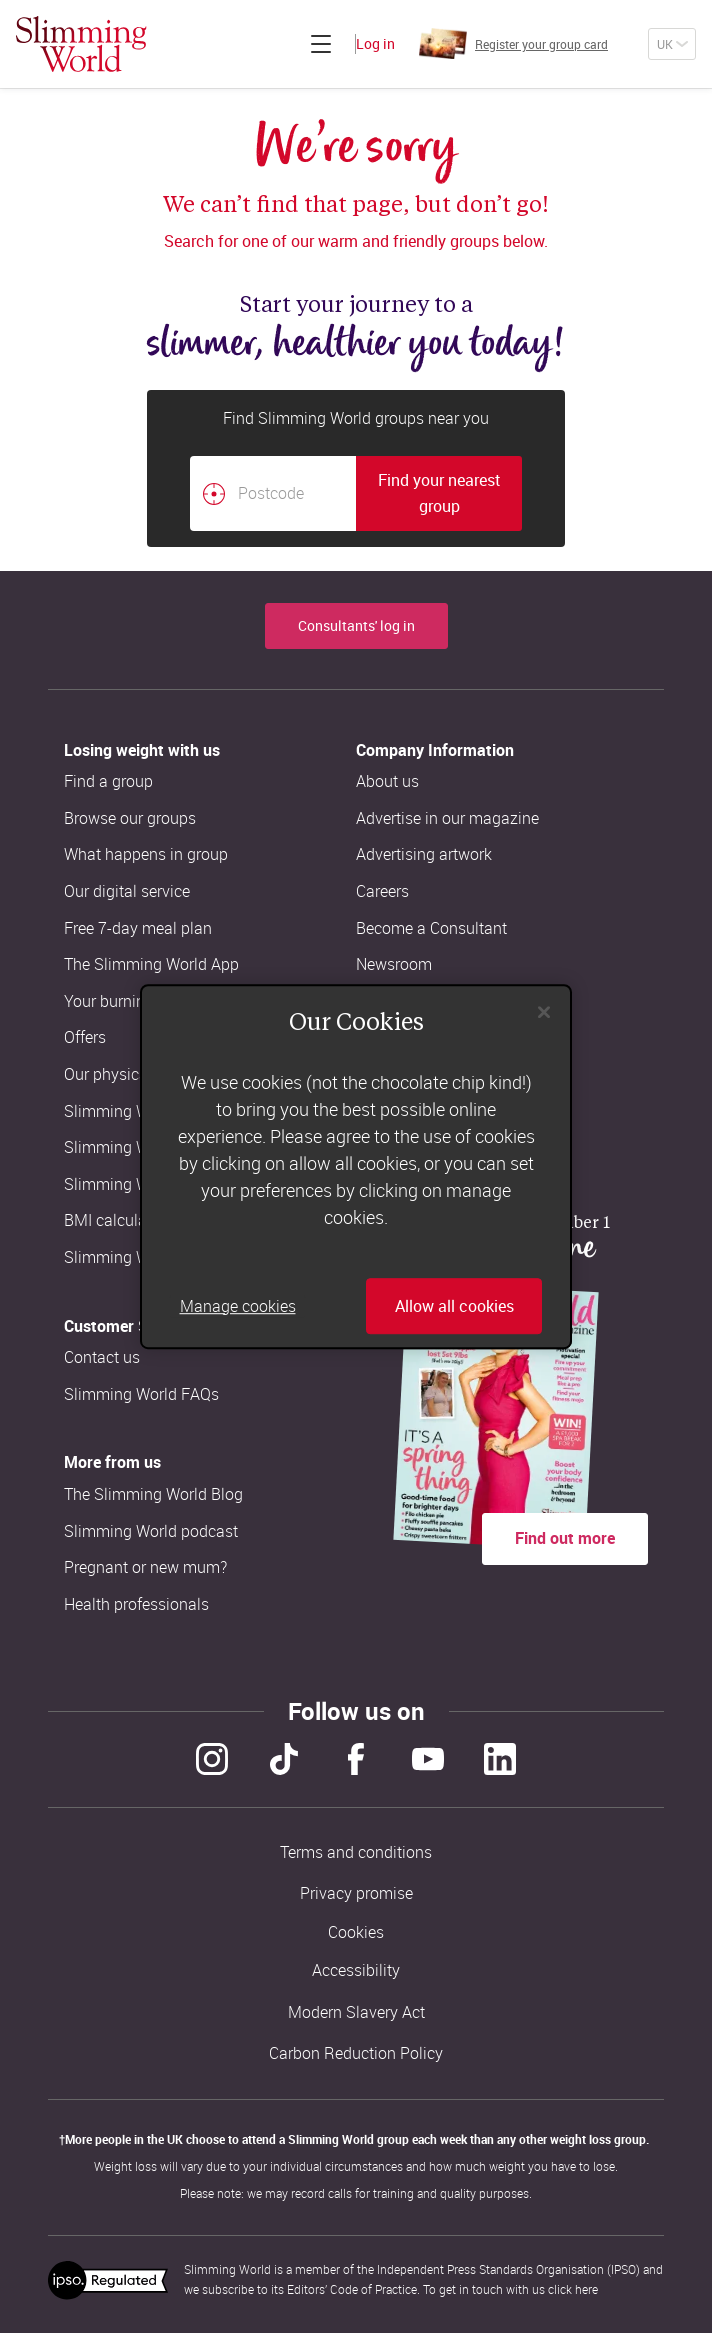  I want to click on [combobox], so click(356, 493).